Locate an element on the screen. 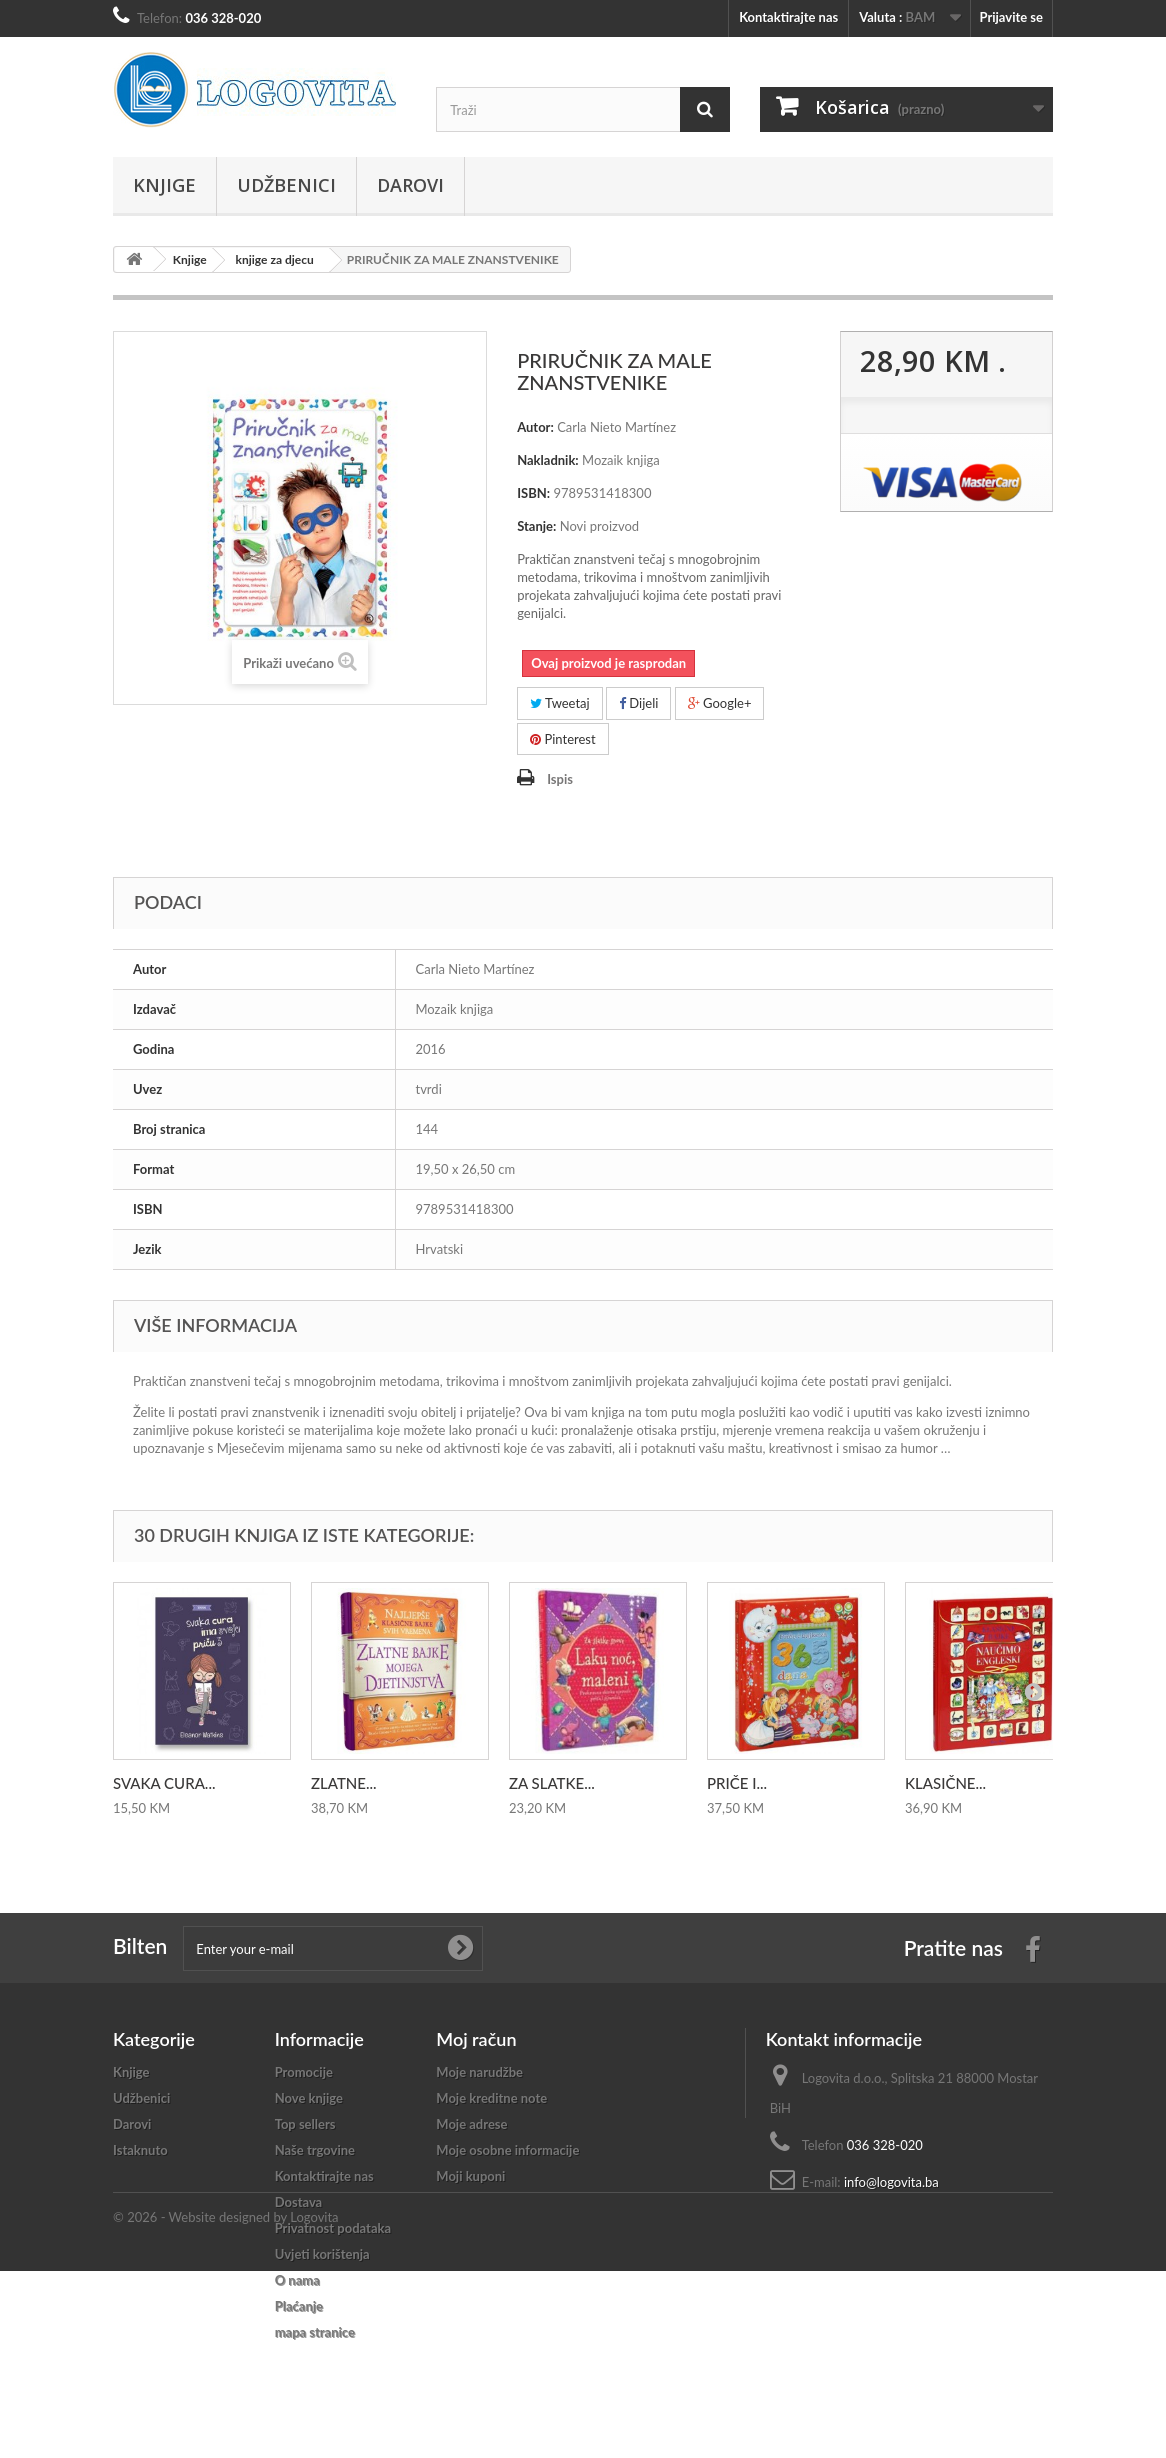 This screenshot has height=2458, width=1166. Moje kreditne note is located at coordinates (491, 2098).